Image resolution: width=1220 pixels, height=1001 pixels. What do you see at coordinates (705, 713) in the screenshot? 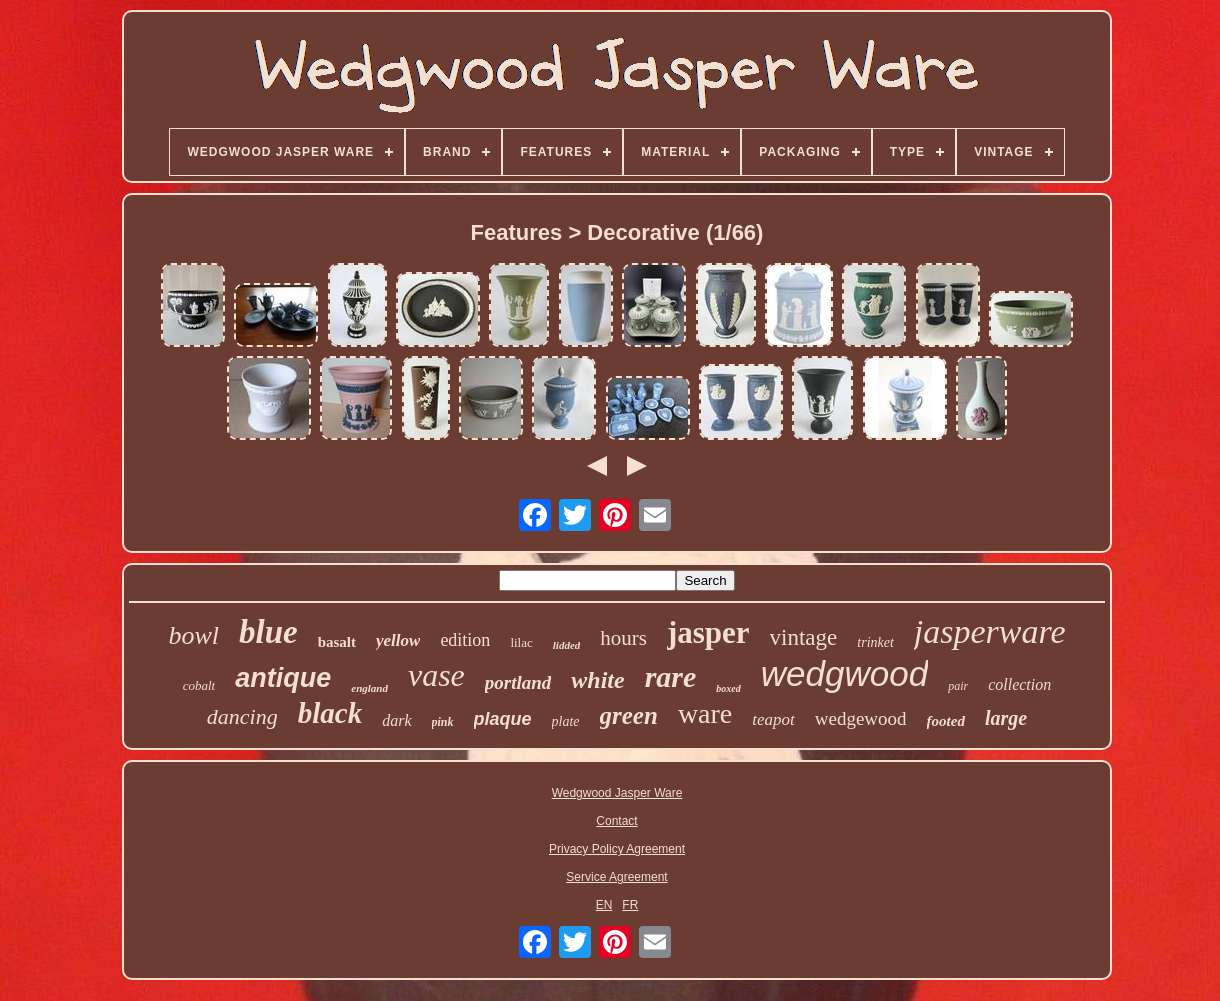
I see `ware` at bounding box center [705, 713].